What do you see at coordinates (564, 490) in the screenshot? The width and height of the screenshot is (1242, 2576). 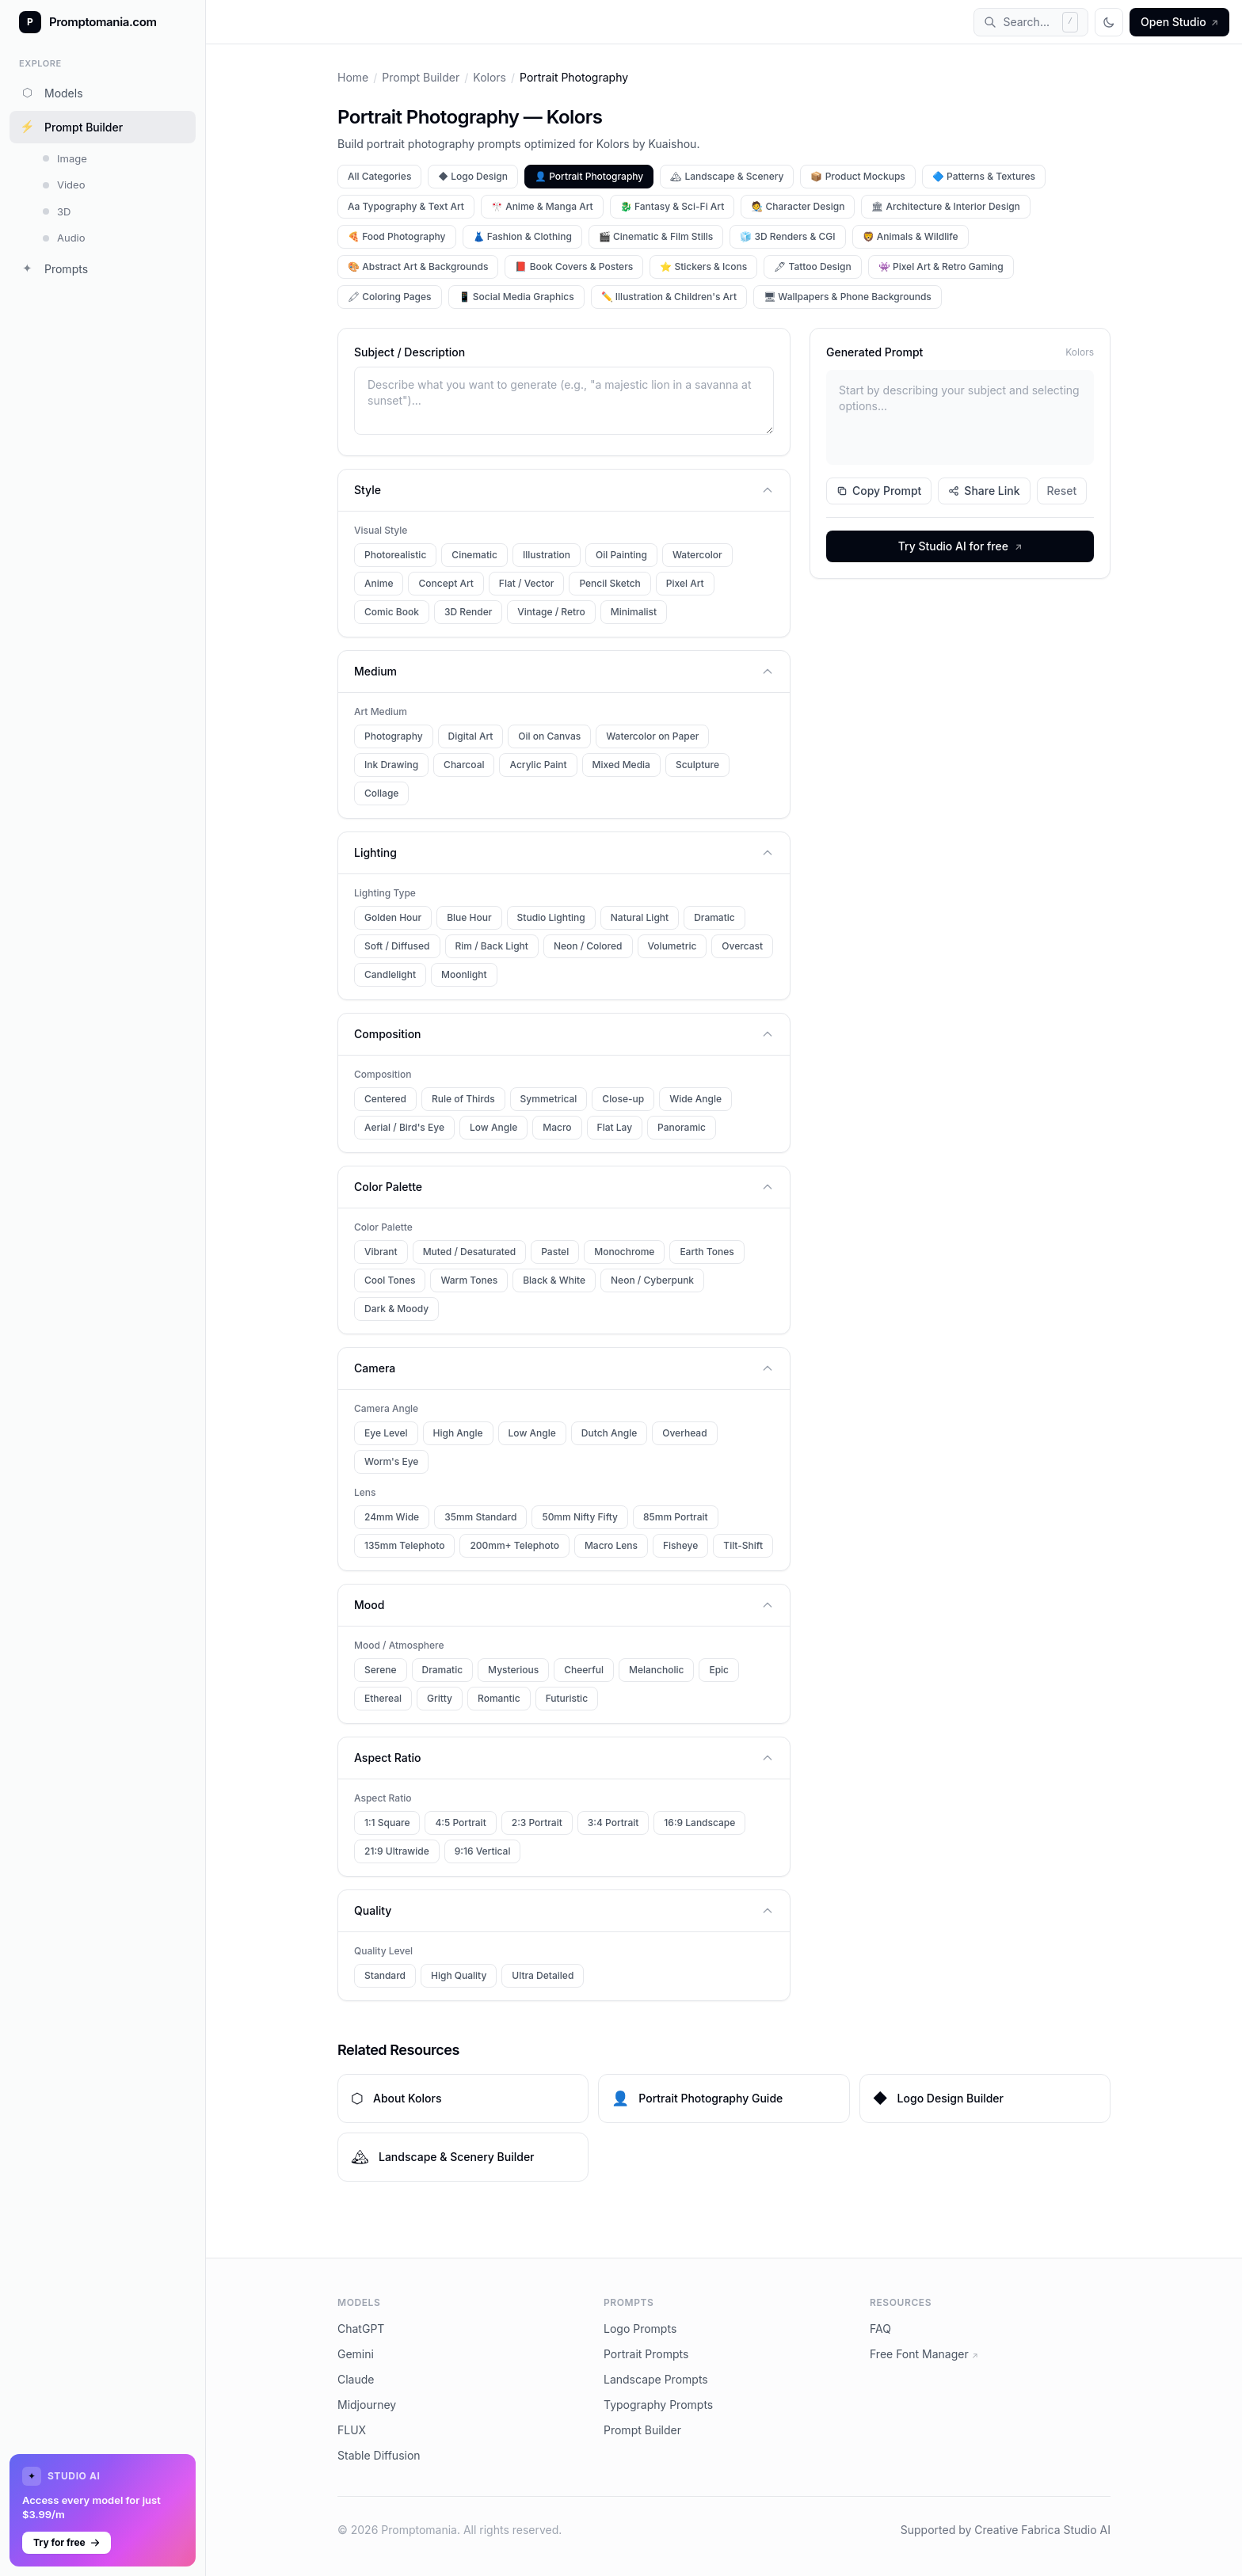 I see `Style` at bounding box center [564, 490].